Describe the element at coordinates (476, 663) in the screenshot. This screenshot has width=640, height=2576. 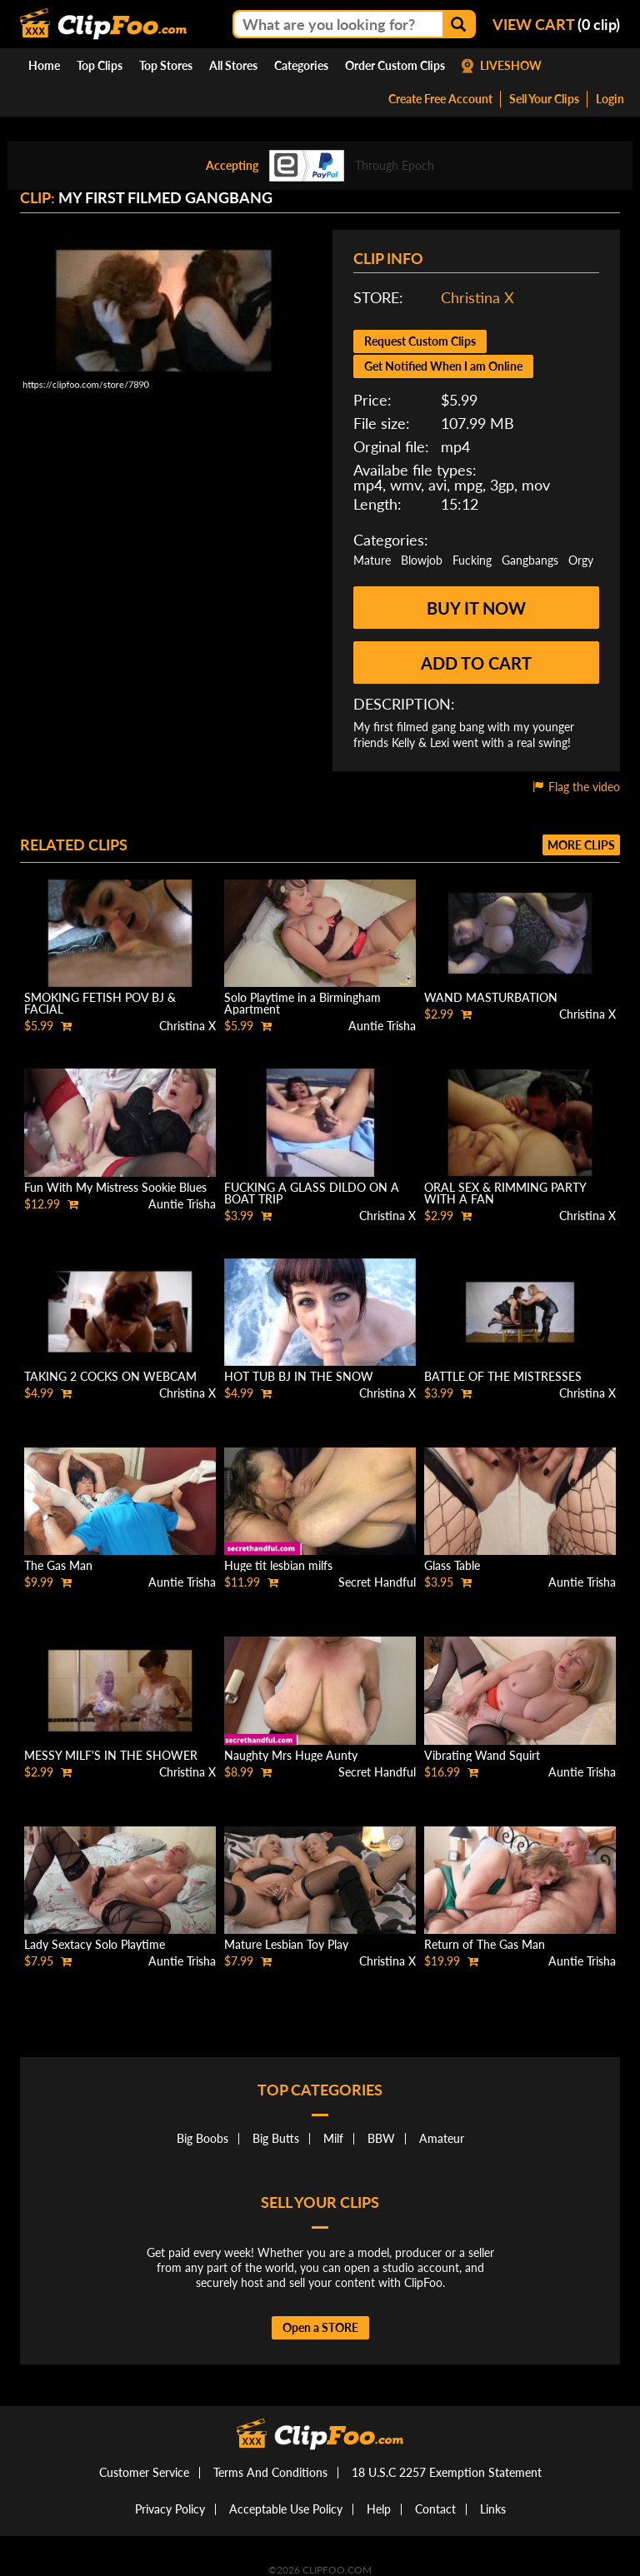
I see `Add to cart` at that location.